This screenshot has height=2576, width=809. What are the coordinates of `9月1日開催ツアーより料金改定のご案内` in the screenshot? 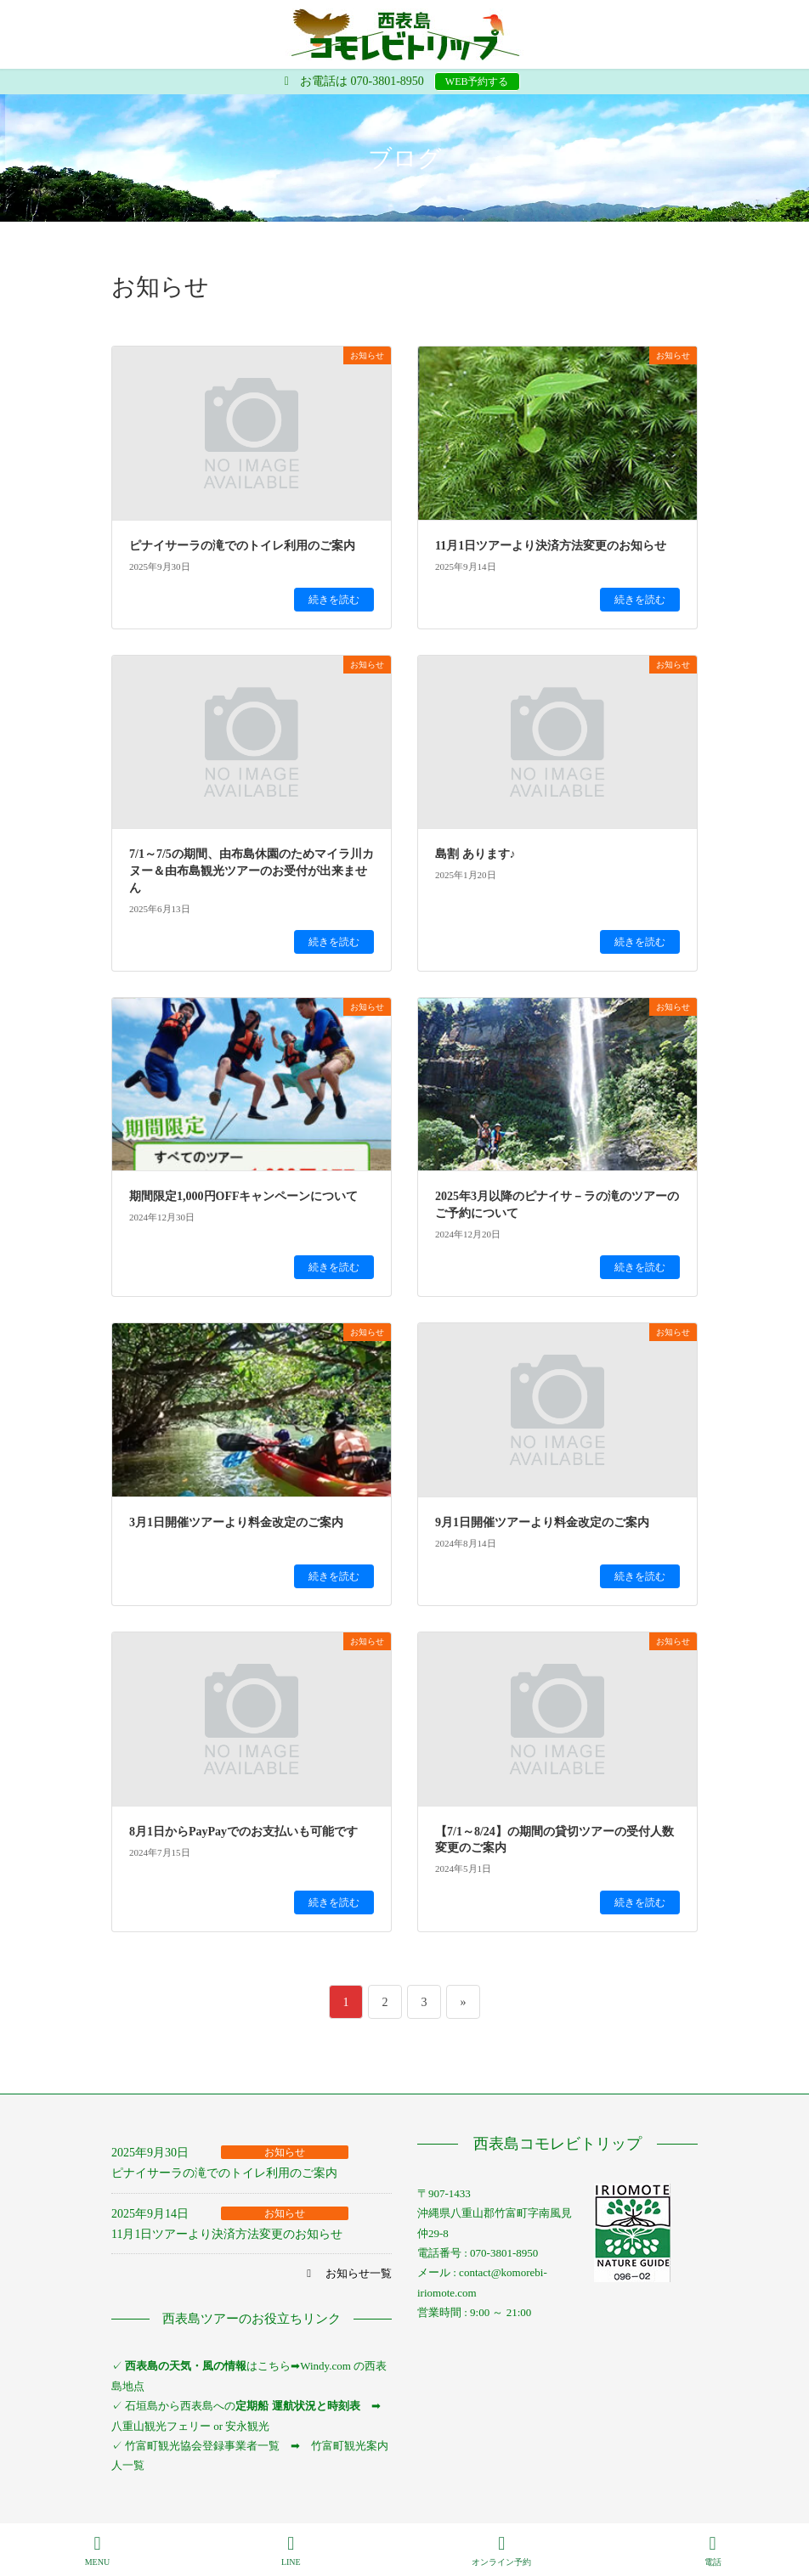 It's located at (542, 1522).